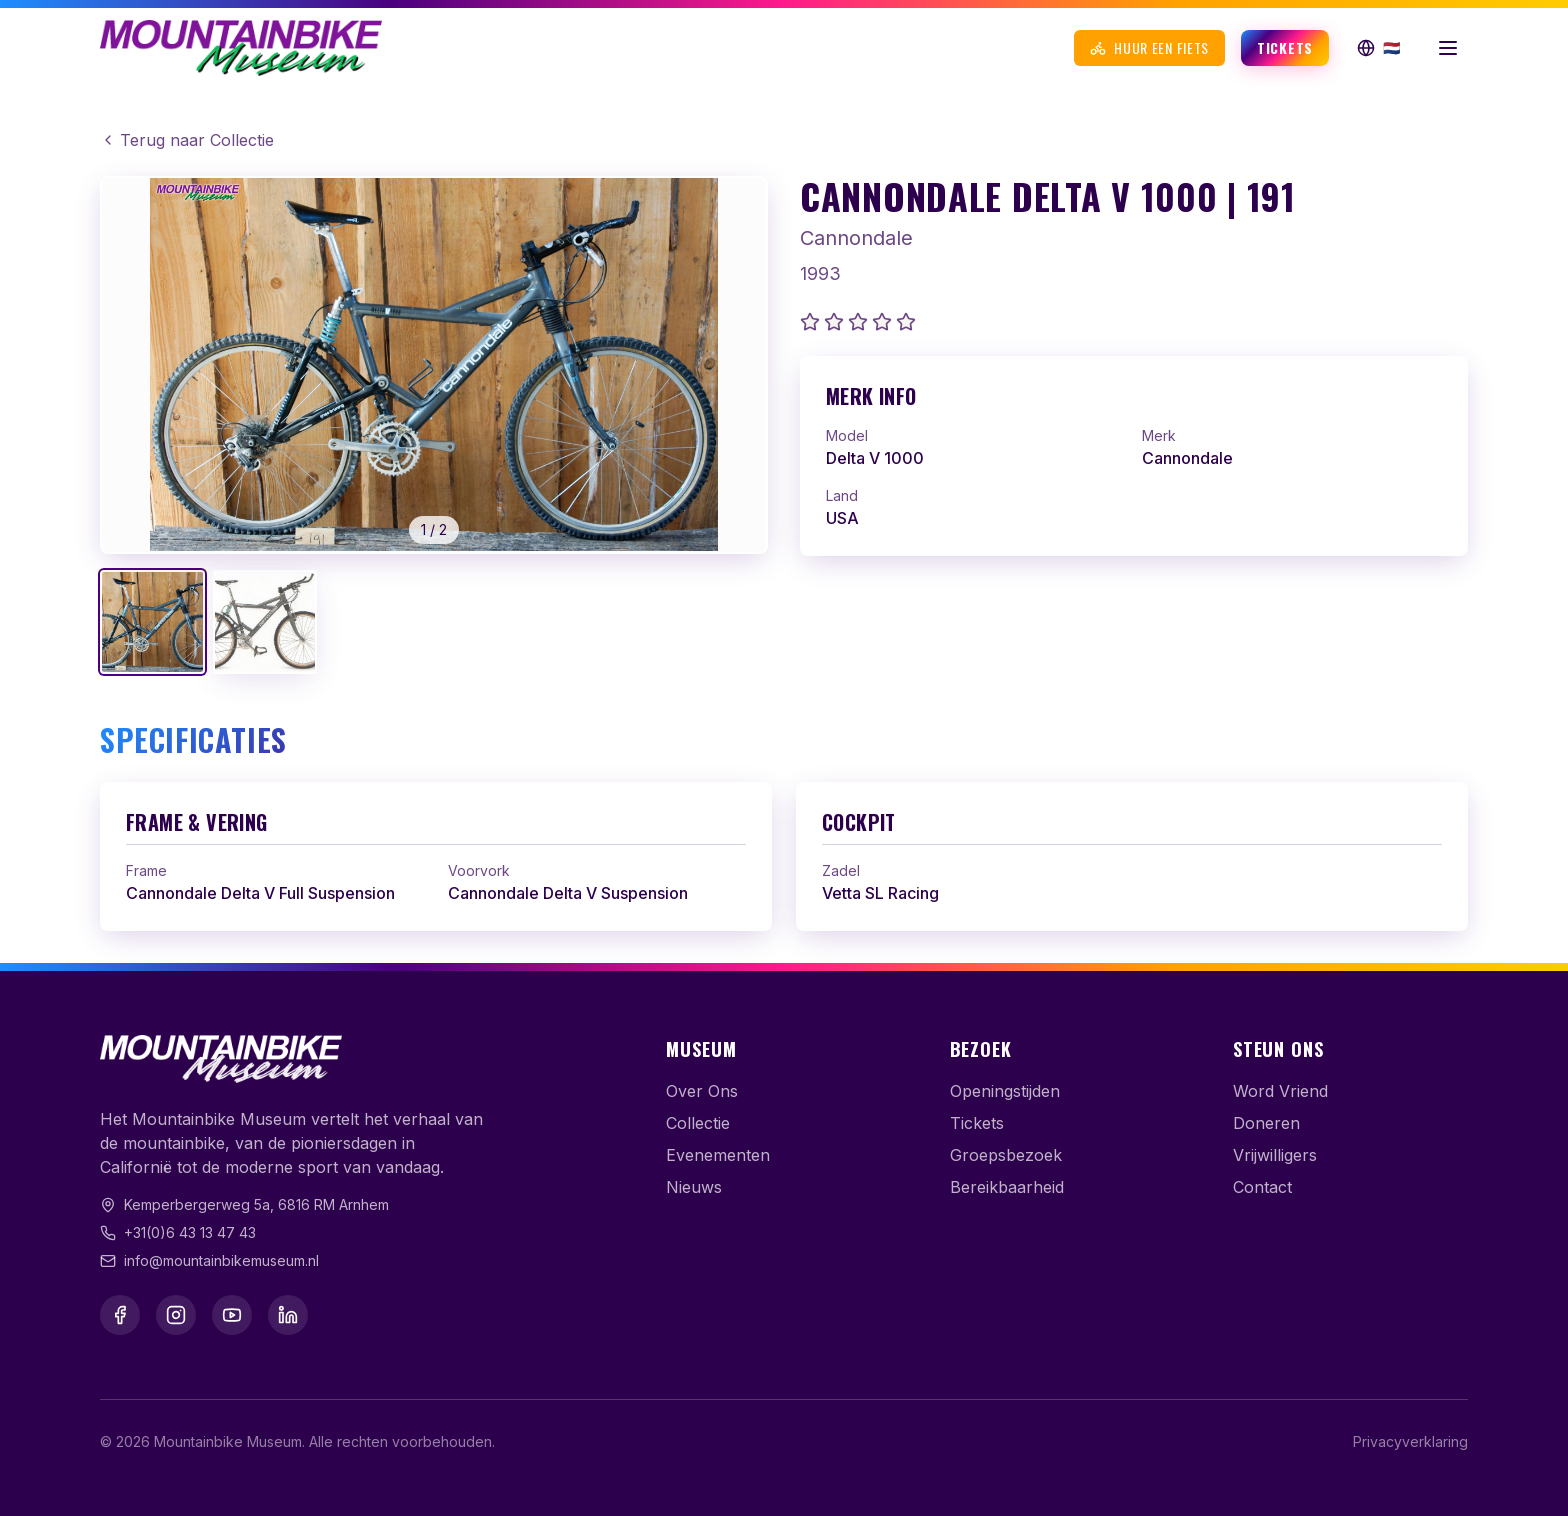  What do you see at coordinates (187, 140) in the screenshot?
I see `Terug naar Collectie` at bounding box center [187, 140].